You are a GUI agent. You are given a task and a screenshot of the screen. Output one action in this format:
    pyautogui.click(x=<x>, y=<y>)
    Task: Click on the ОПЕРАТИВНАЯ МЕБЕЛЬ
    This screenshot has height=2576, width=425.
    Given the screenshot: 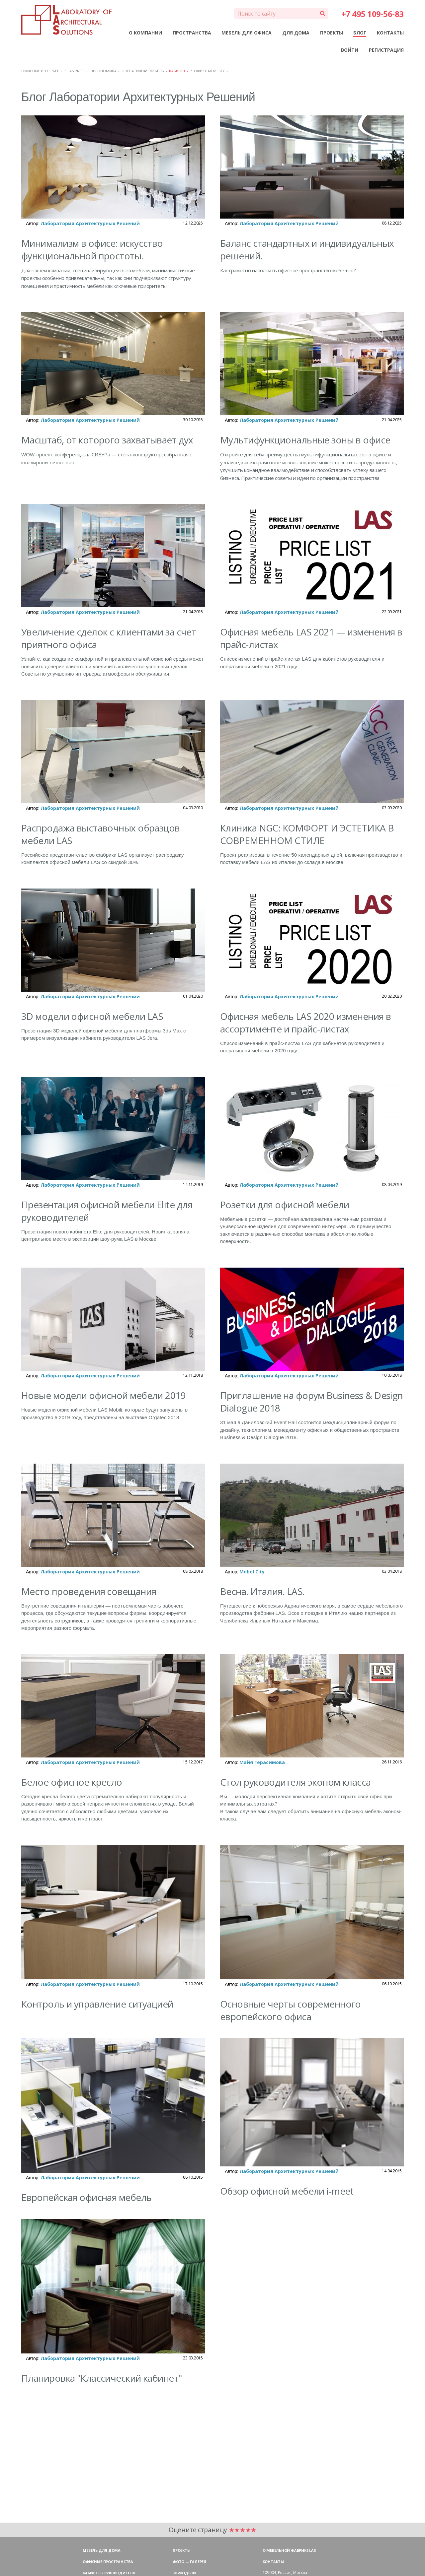 What is the action you would take?
    pyautogui.click(x=143, y=70)
    